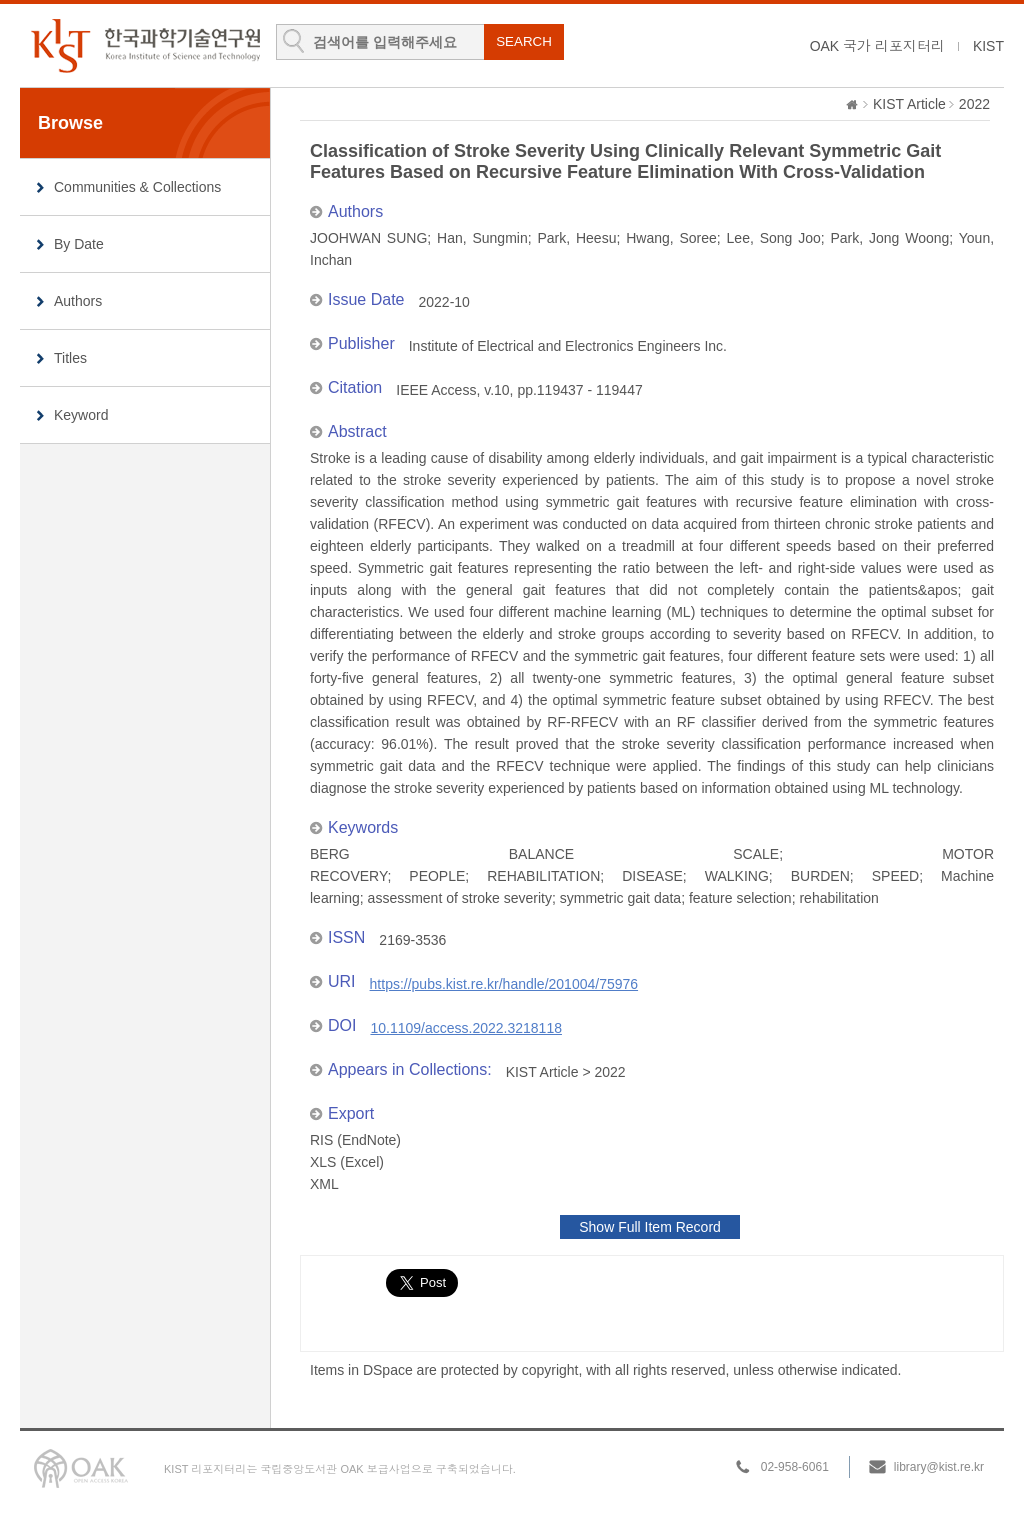 The image size is (1024, 1513). Describe the element at coordinates (939, 1467) in the screenshot. I see `library@kist.re.kr` at that location.